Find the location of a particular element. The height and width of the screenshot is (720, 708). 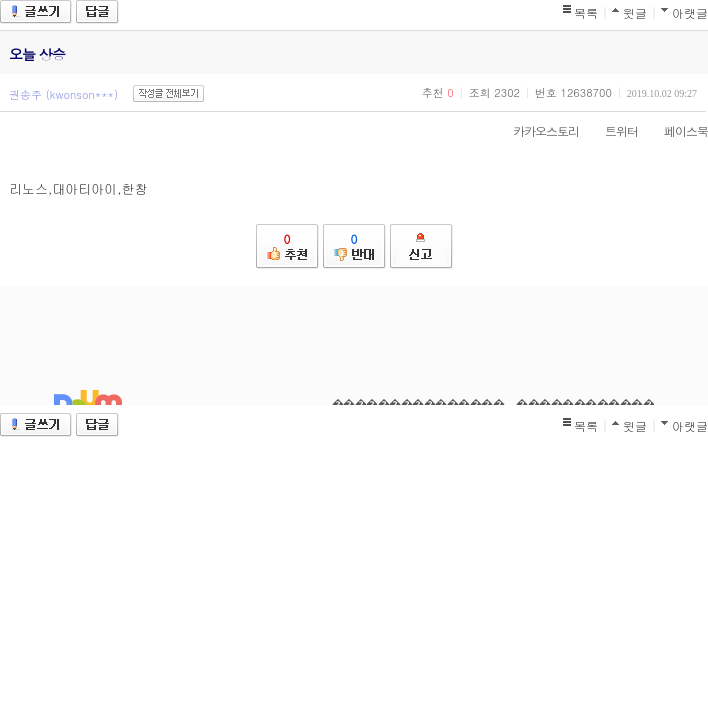

카카오스토리 is located at coordinates (536, 130).